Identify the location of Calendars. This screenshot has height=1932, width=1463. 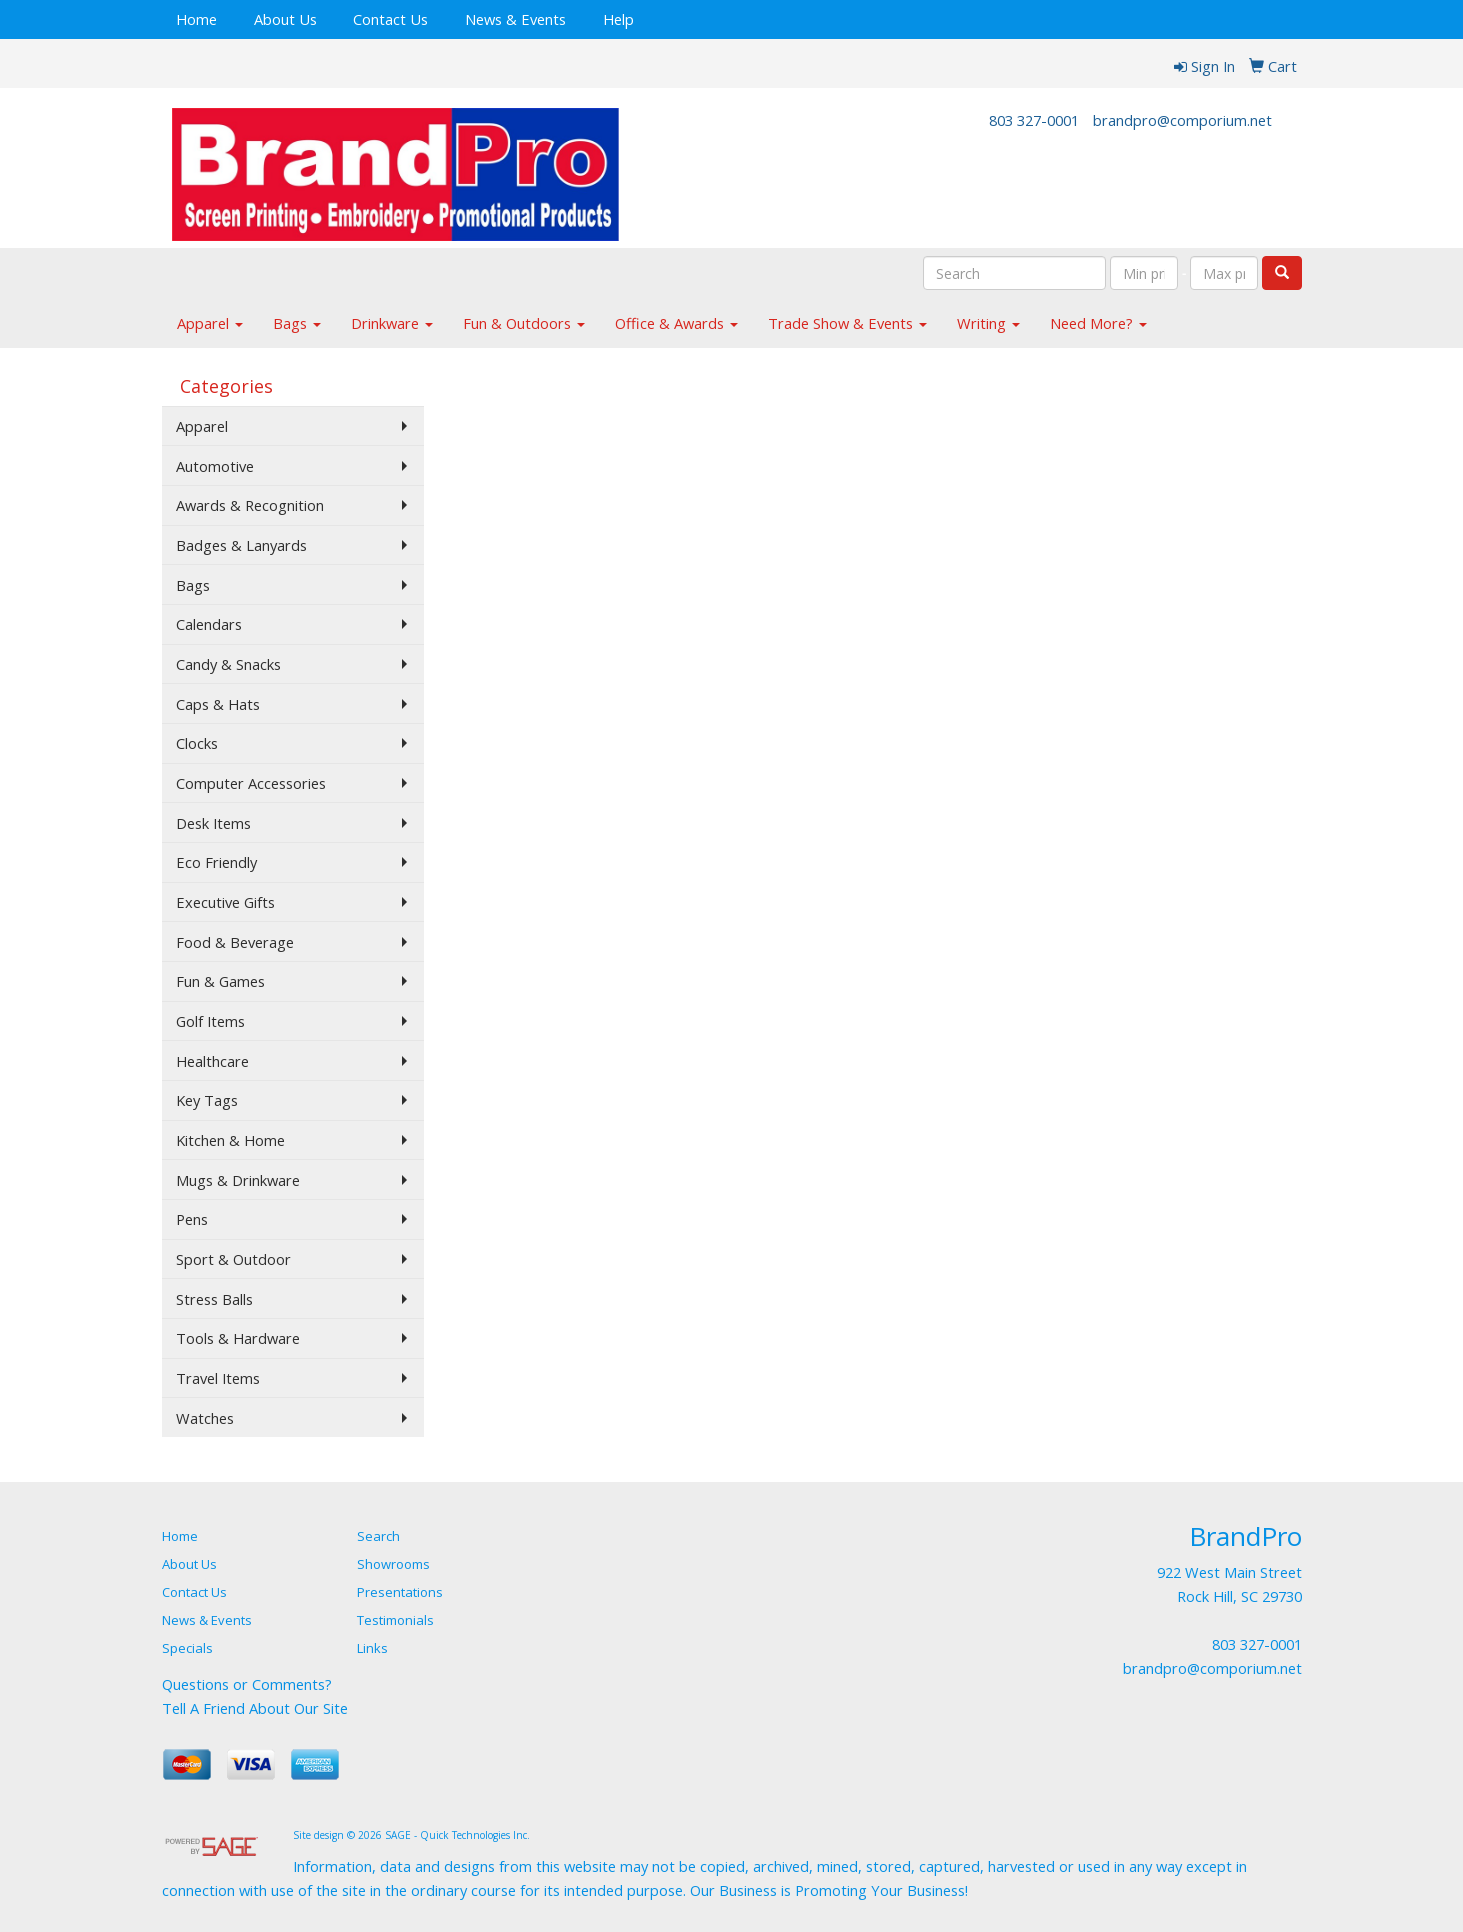
(209, 624).